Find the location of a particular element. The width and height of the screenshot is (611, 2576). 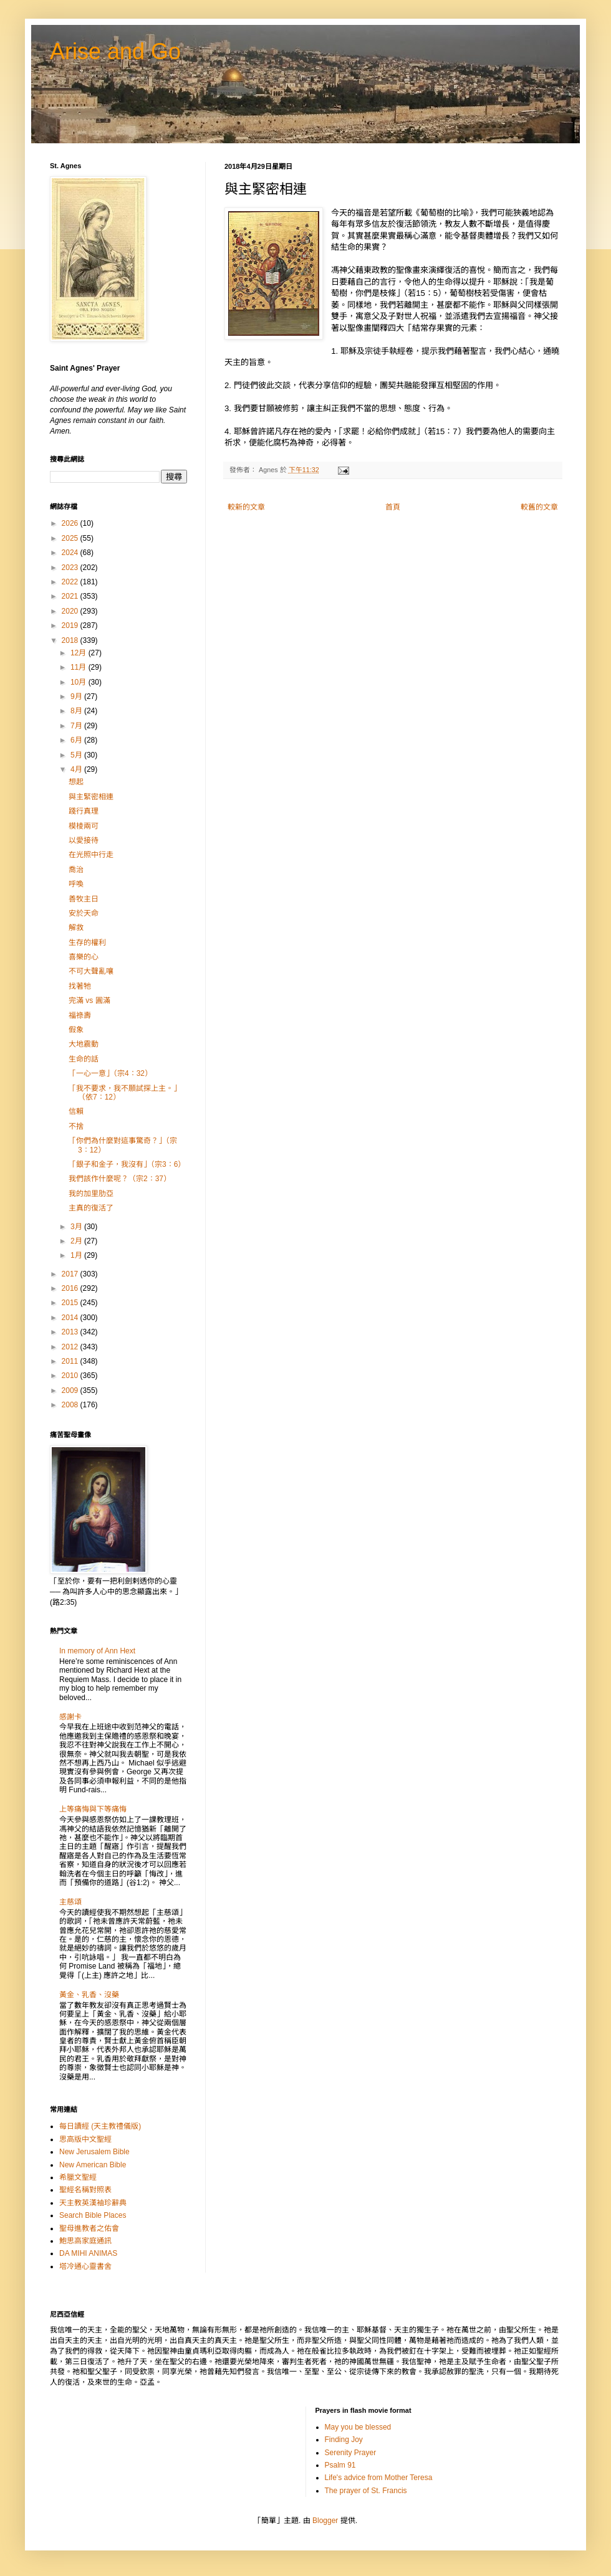

福祿壽 is located at coordinates (80, 1015).